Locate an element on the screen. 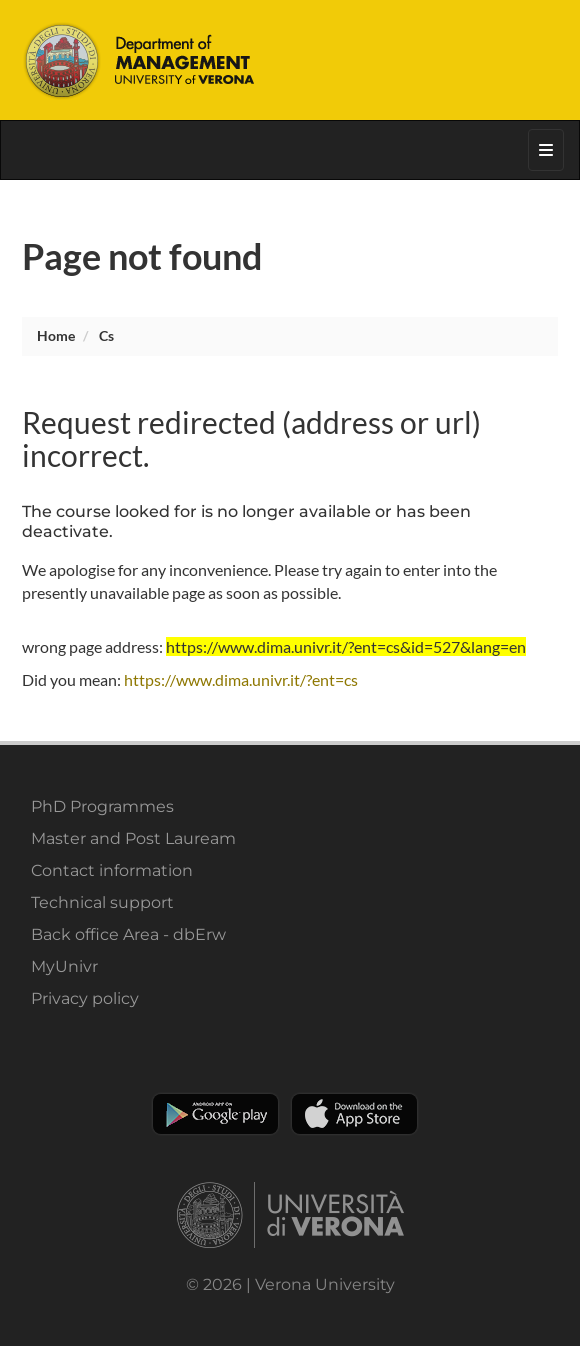  MyUnivr is located at coordinates (64, 966).